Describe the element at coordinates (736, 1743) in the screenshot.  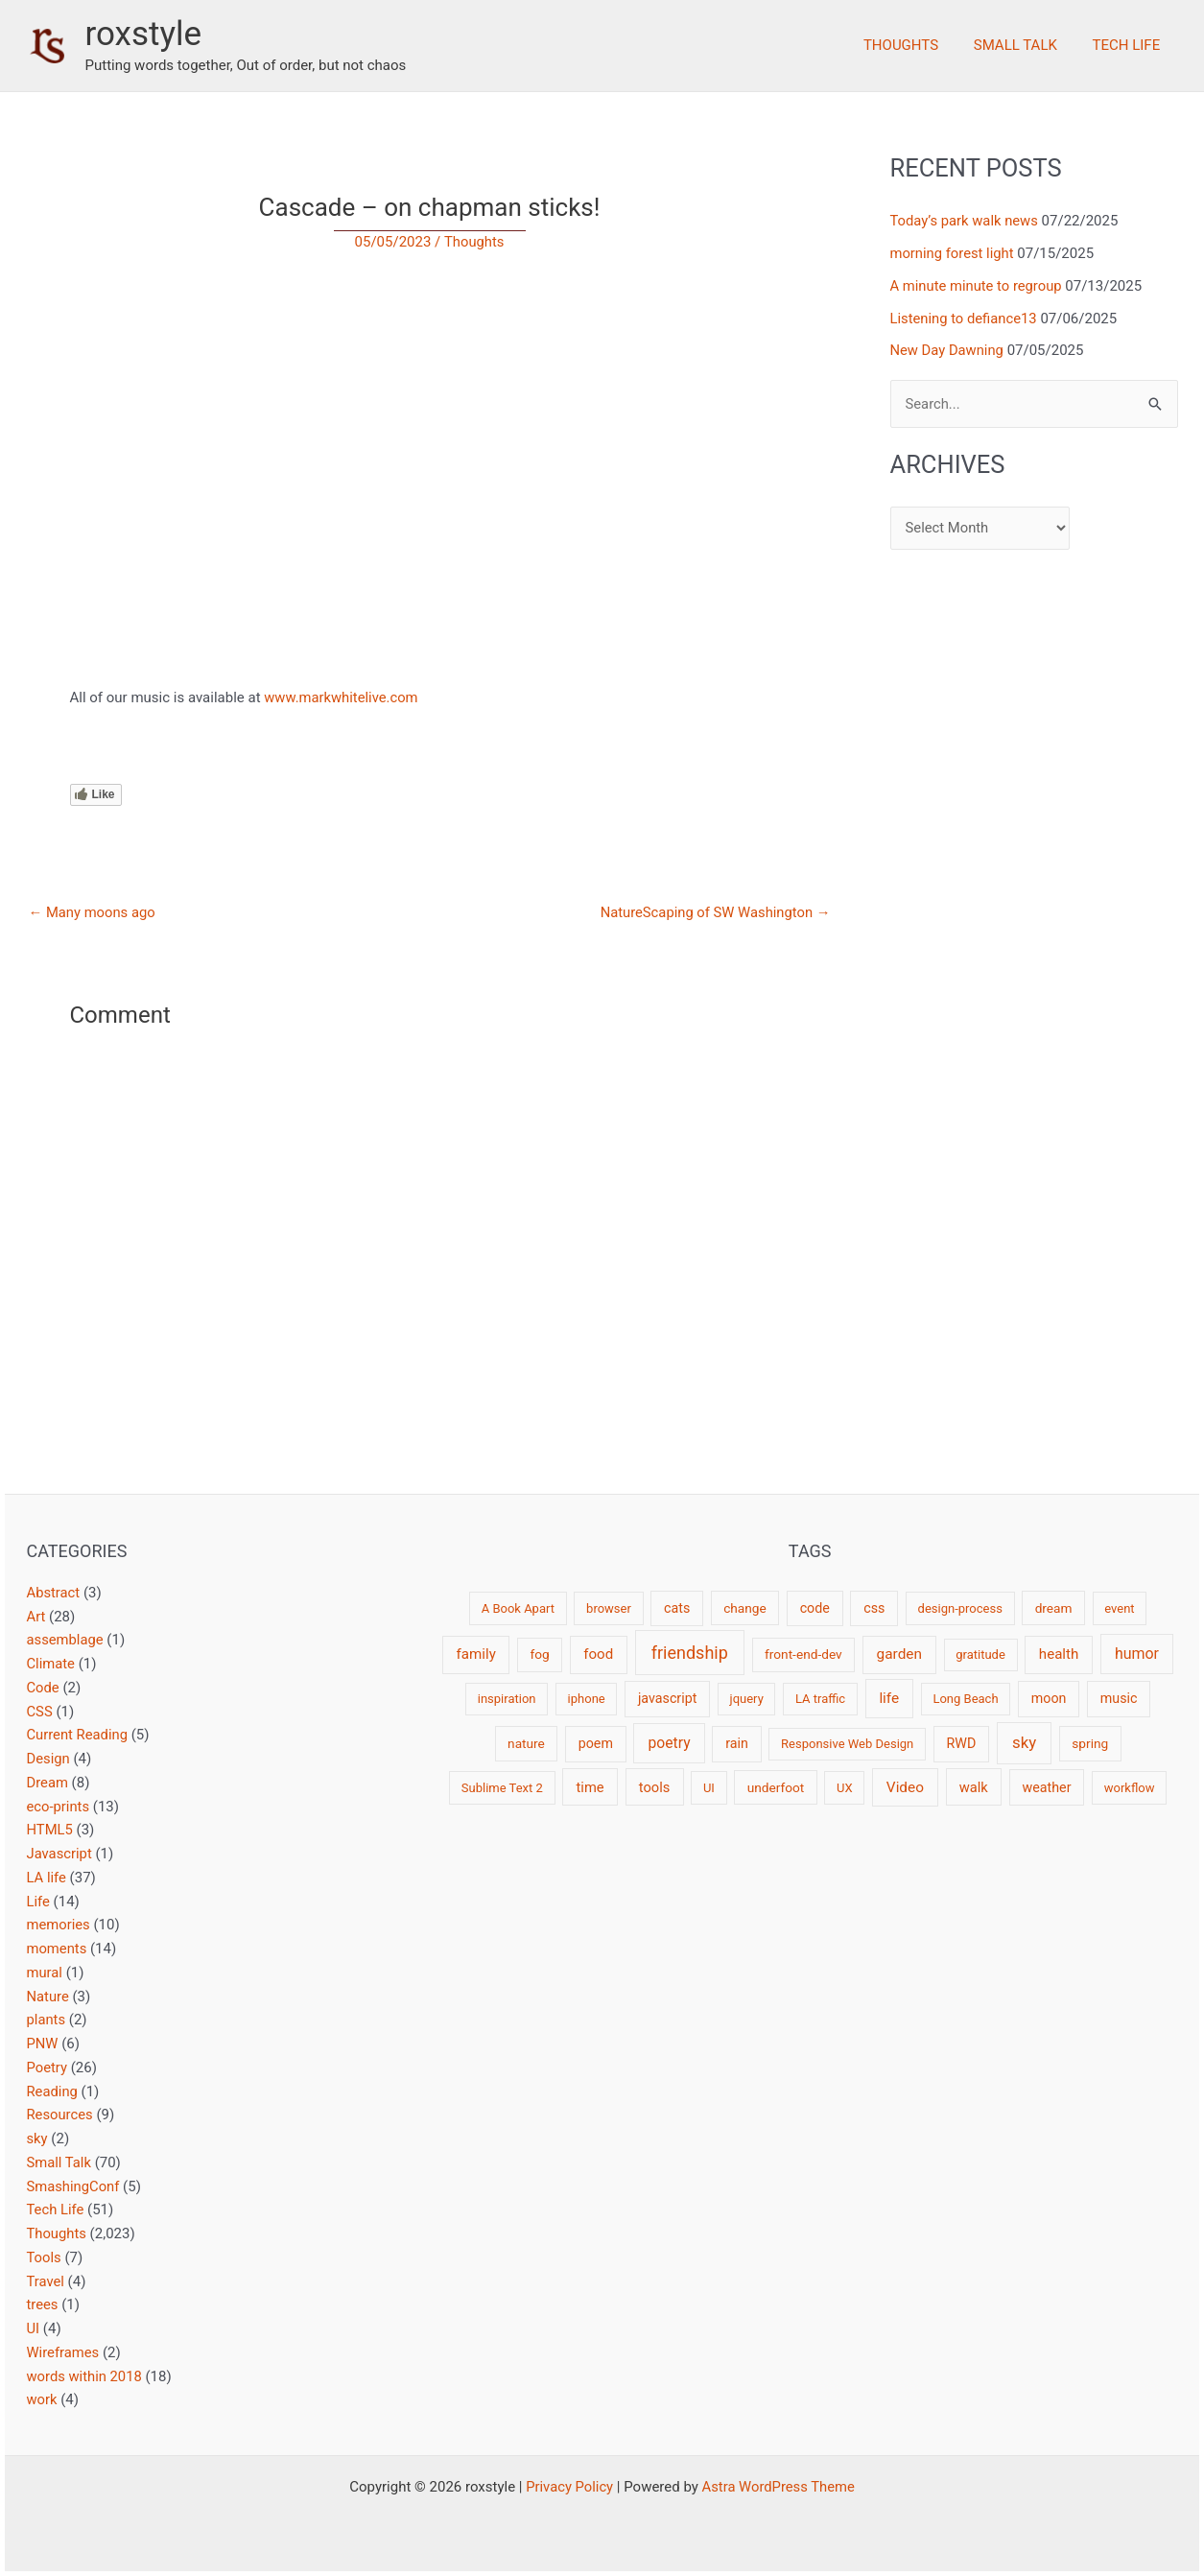
I see `rain [rain (4 items)]` at that location.